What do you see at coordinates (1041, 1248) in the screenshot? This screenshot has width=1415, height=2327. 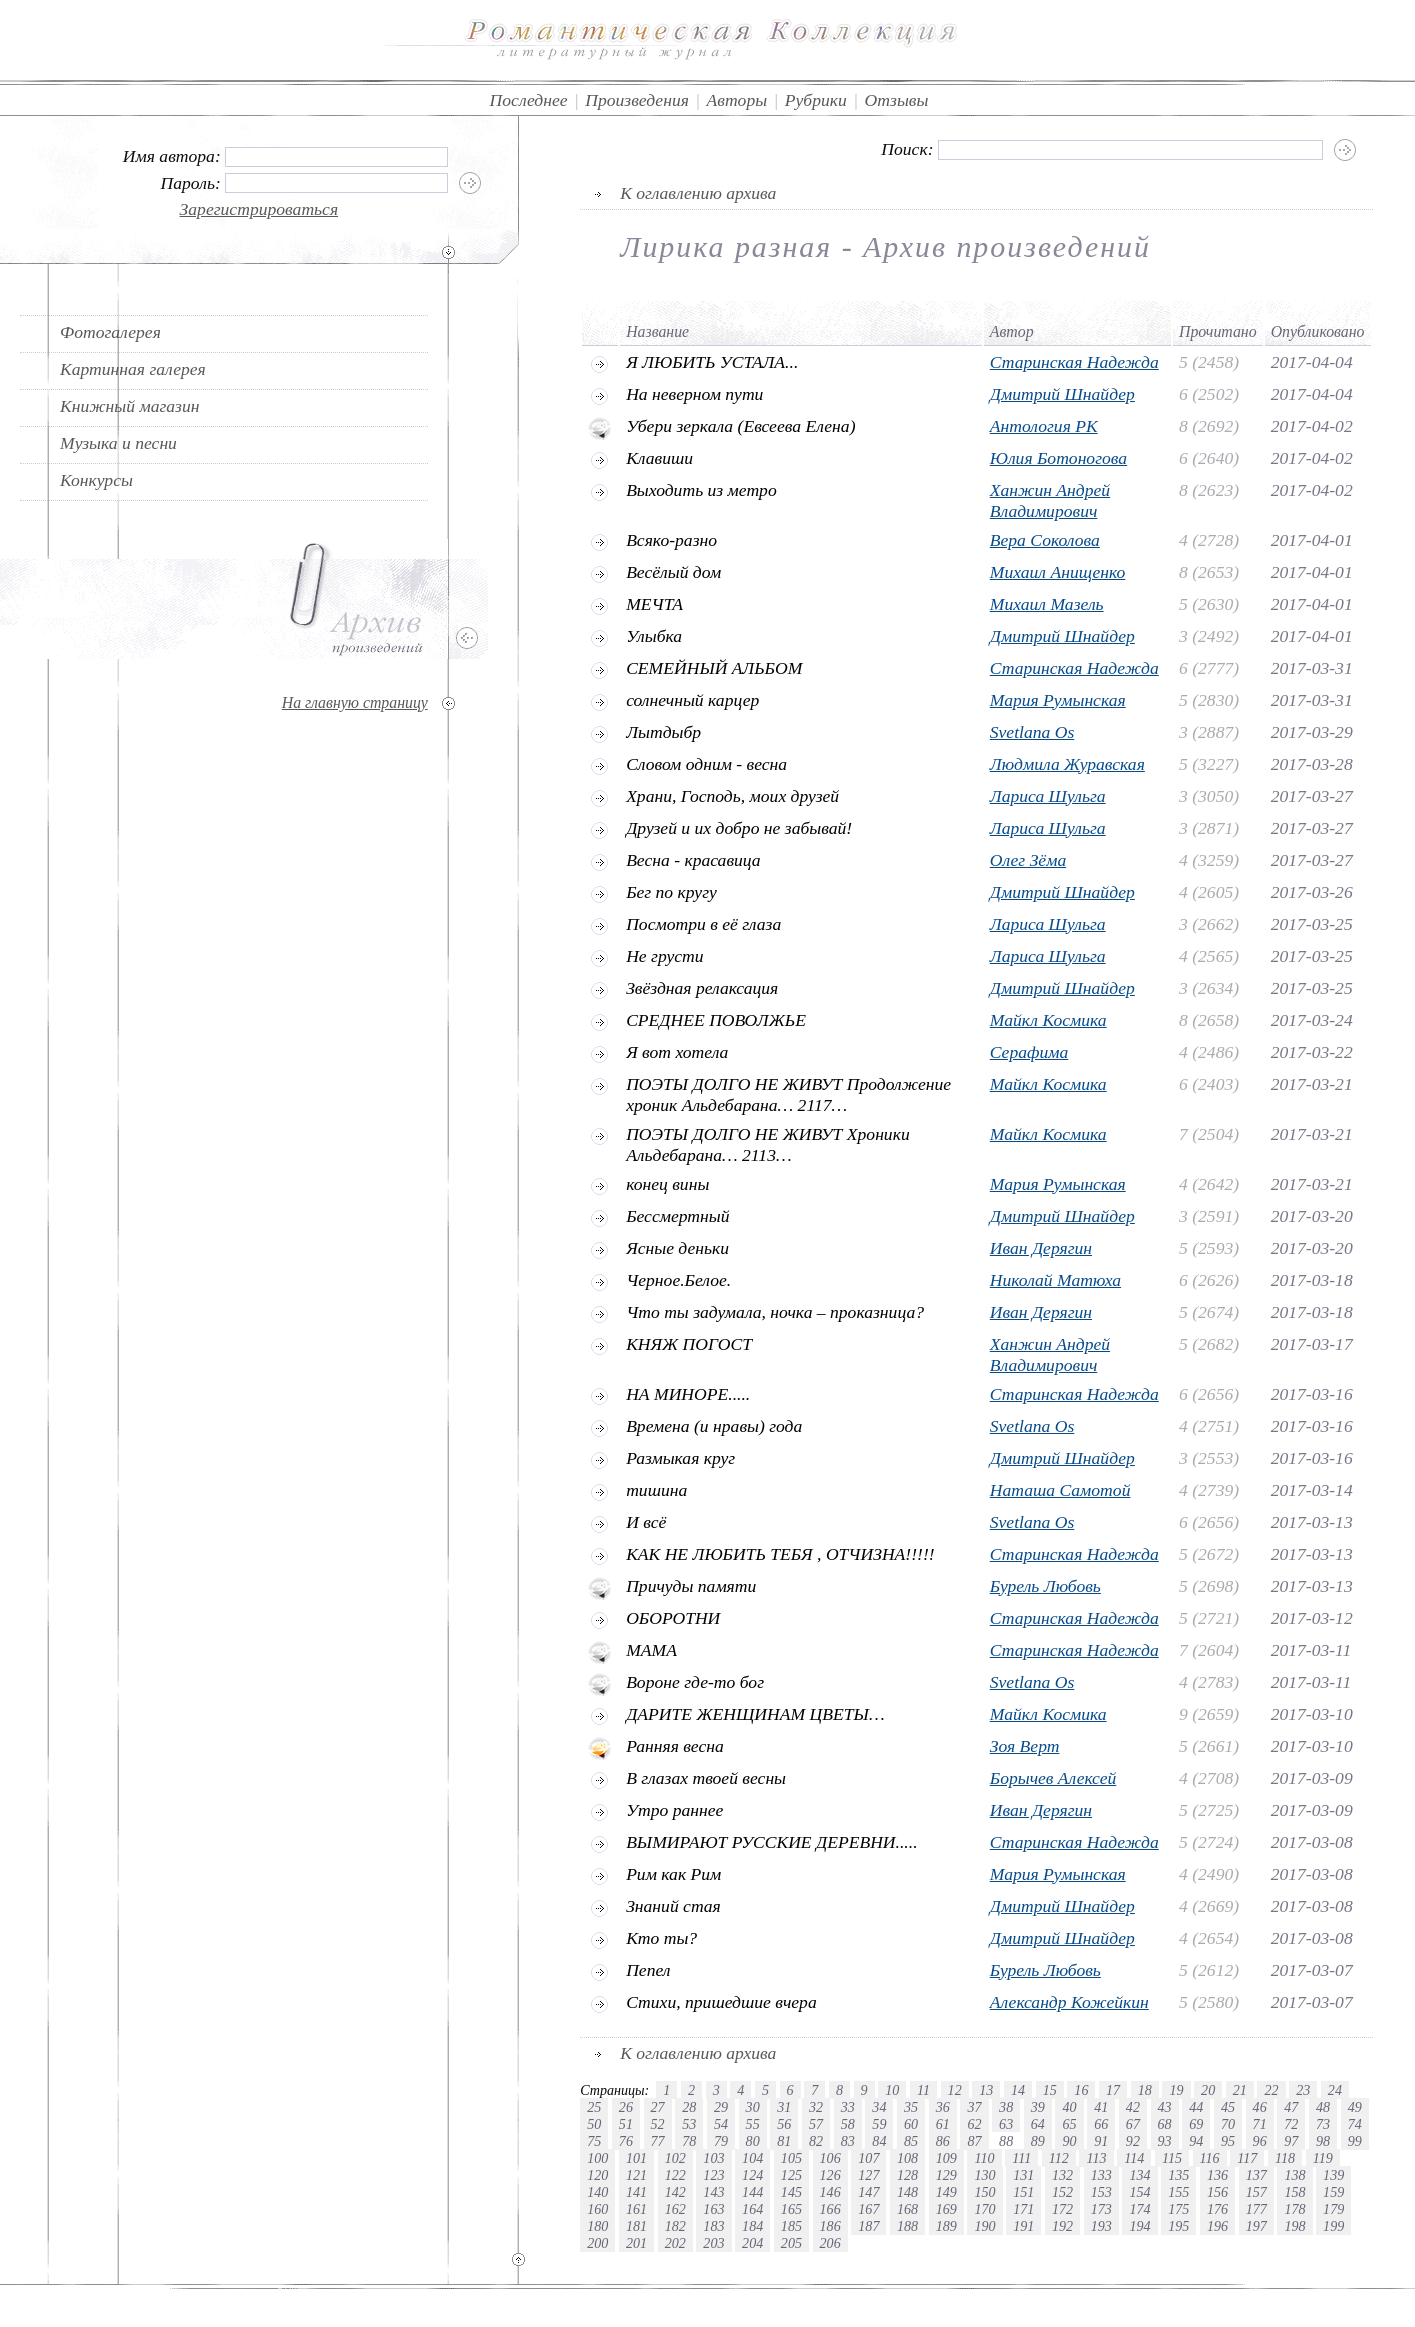 I see `Иван Дерягин` at bounding box center [1041, 1248].